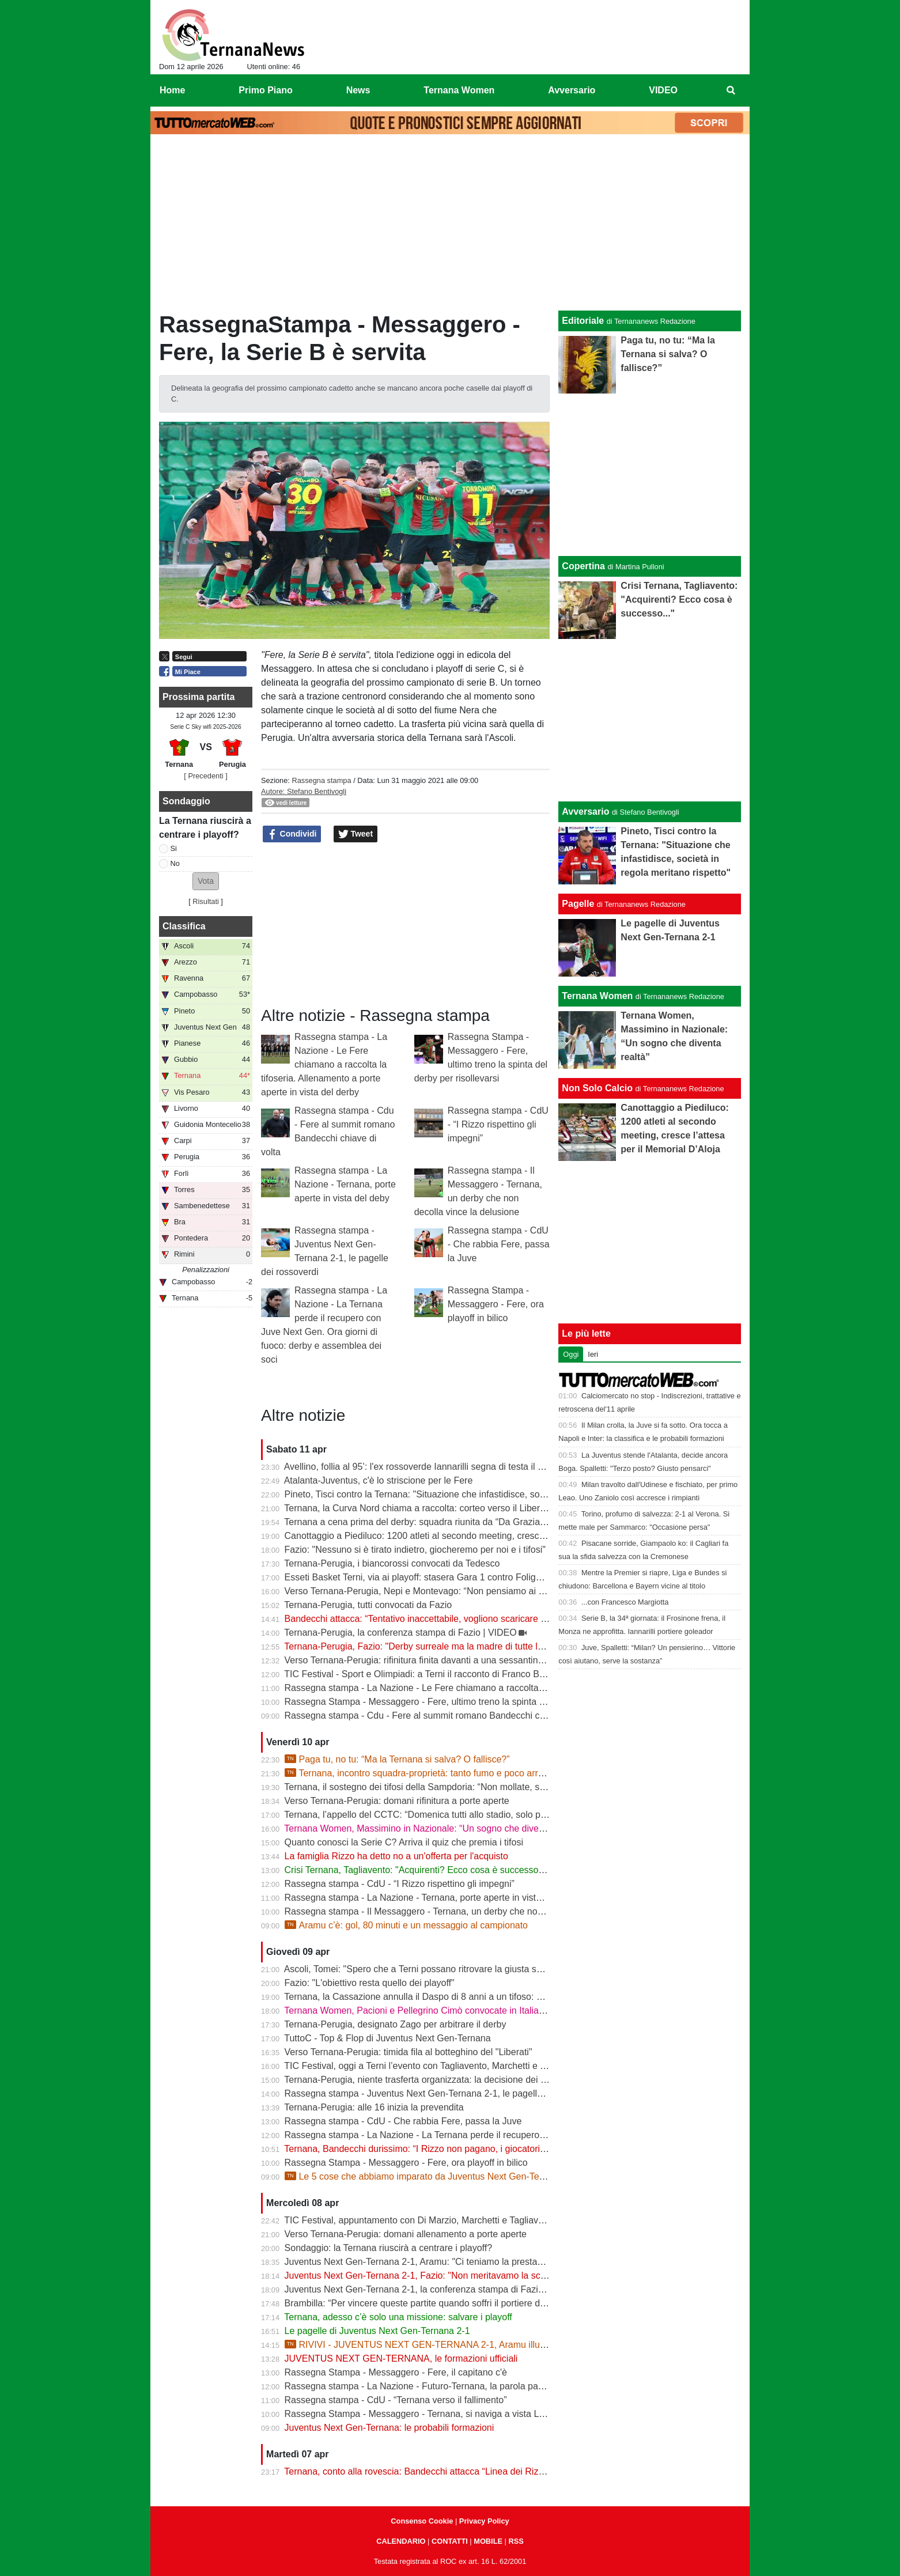  Describe the element at coordinates (432, 1828) in the screenshot. I see `Ternana Women, Massimino in Nazionale: “Un sogno che diventa realtà”` at that location.